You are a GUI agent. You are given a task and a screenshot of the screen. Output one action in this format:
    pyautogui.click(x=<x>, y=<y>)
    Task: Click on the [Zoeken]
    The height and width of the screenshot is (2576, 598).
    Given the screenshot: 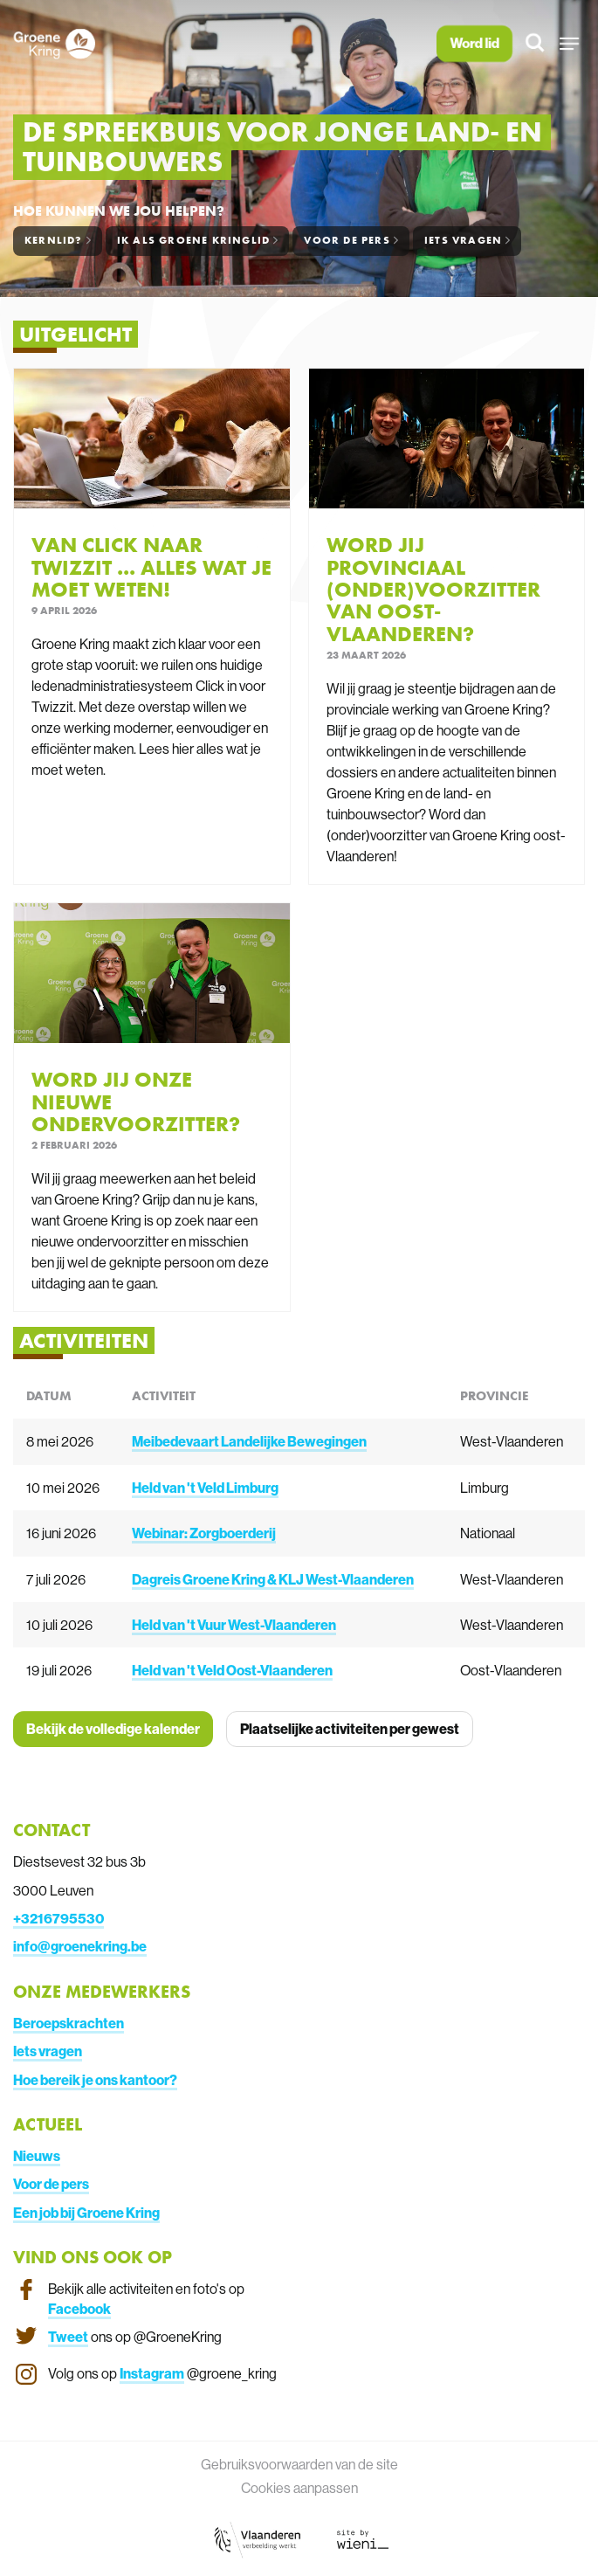 What is the action you would take?
    pyautogui.click(x=536, y=44)
    